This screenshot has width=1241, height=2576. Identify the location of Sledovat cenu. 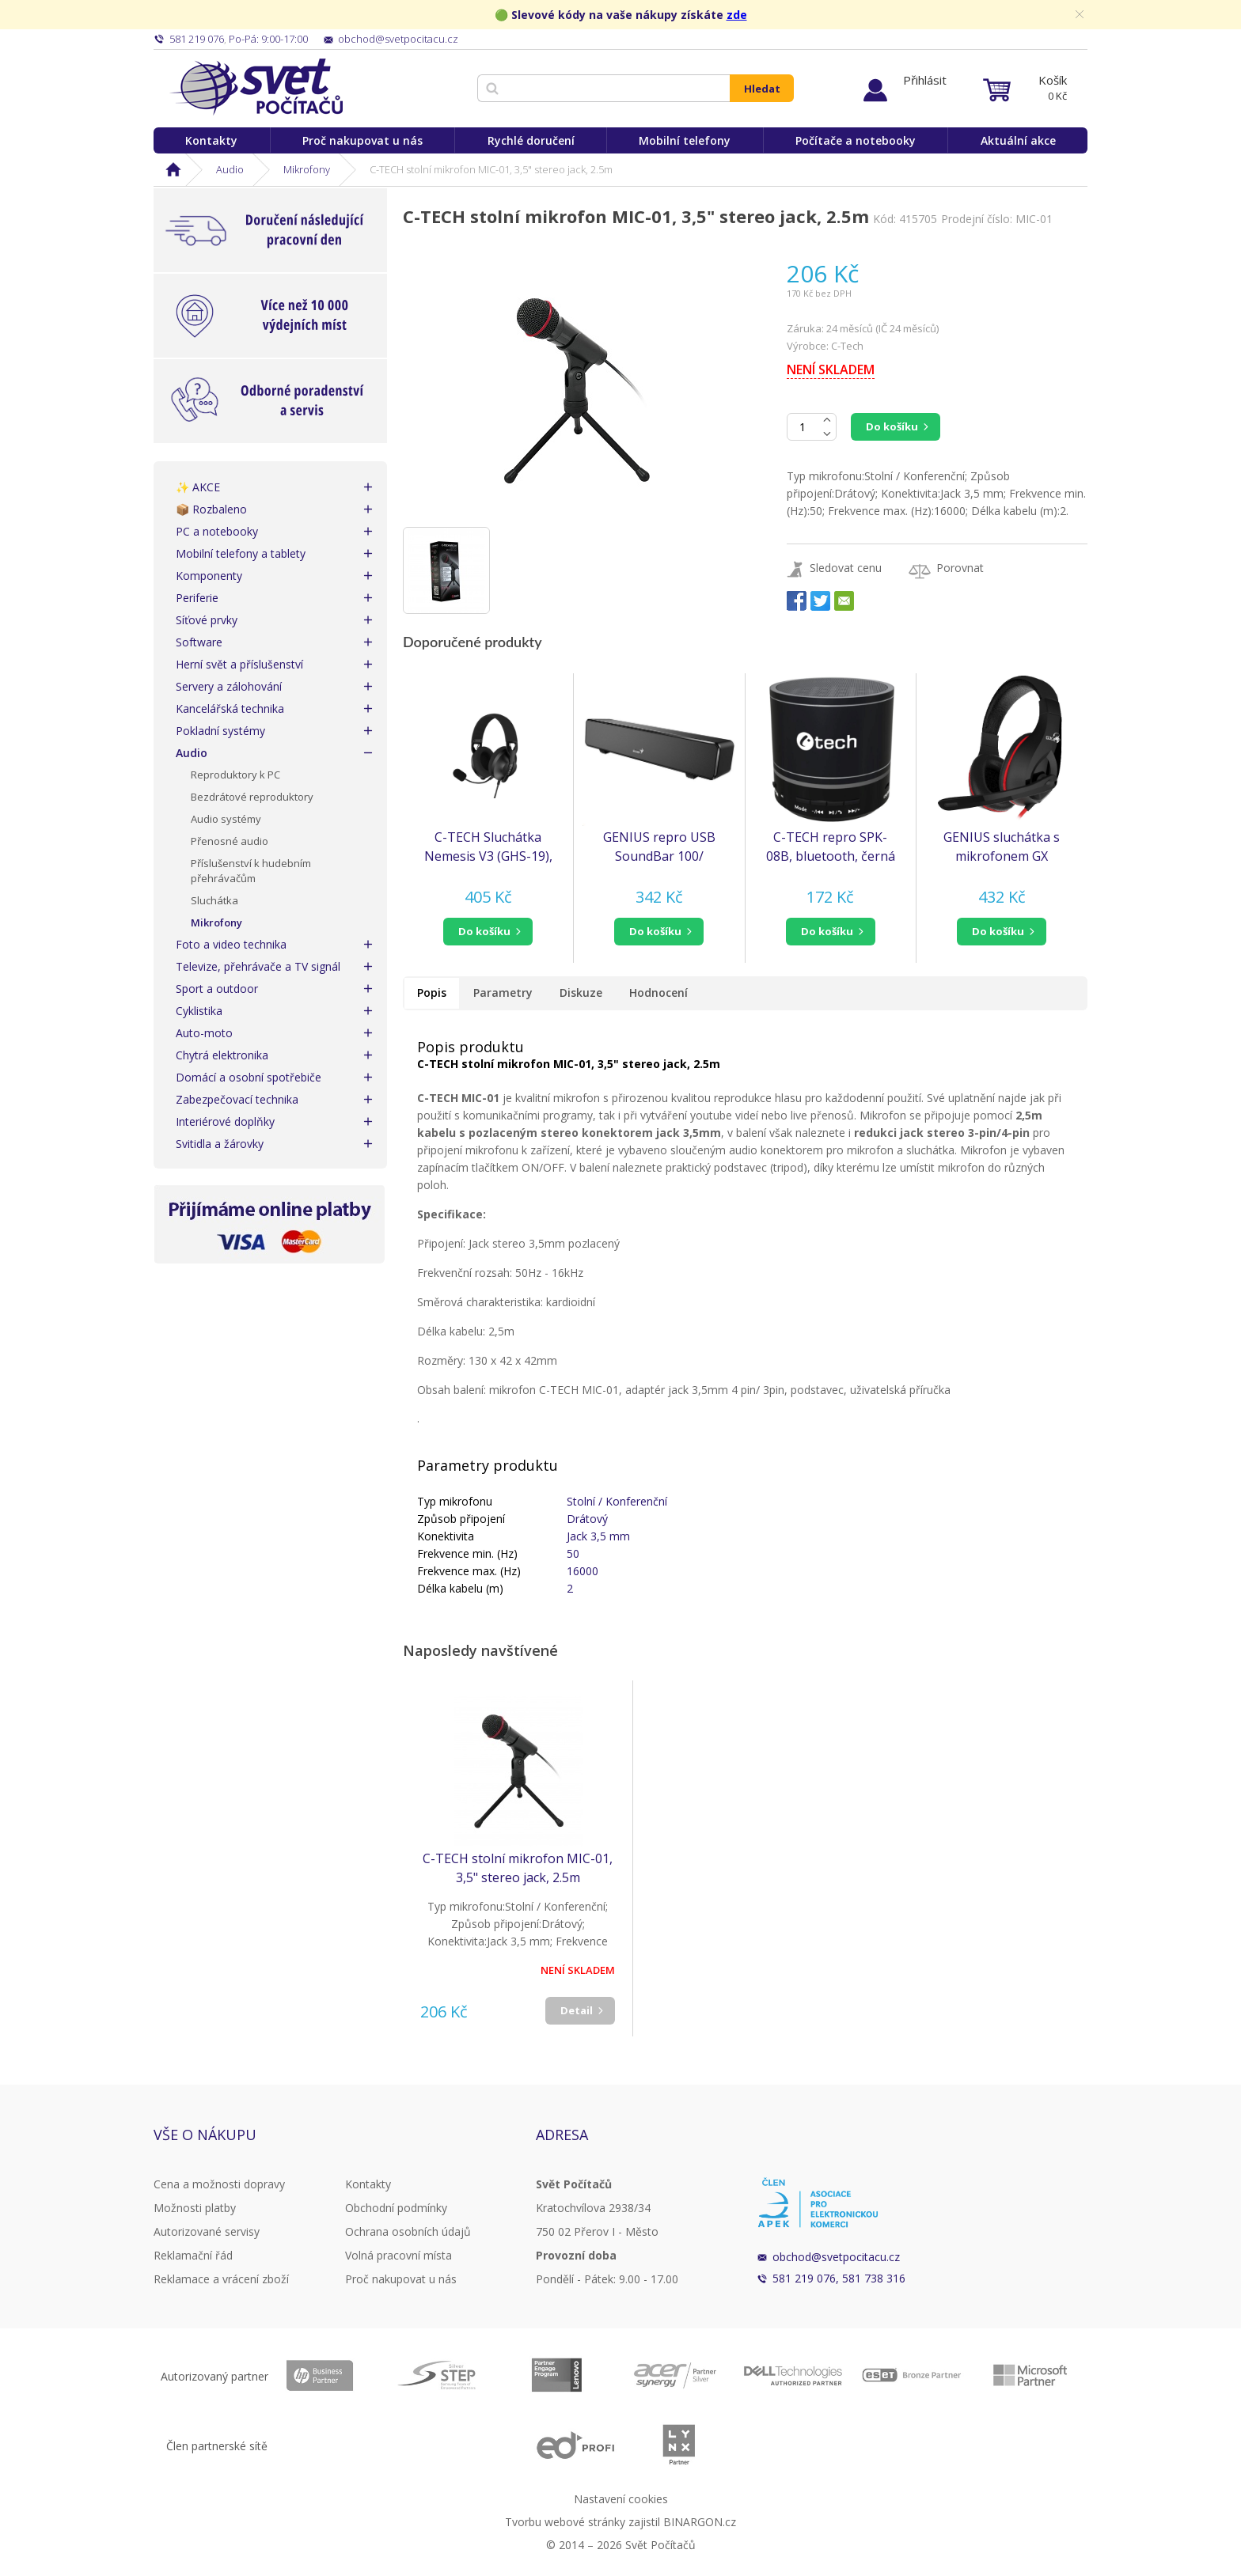
(846, 567).